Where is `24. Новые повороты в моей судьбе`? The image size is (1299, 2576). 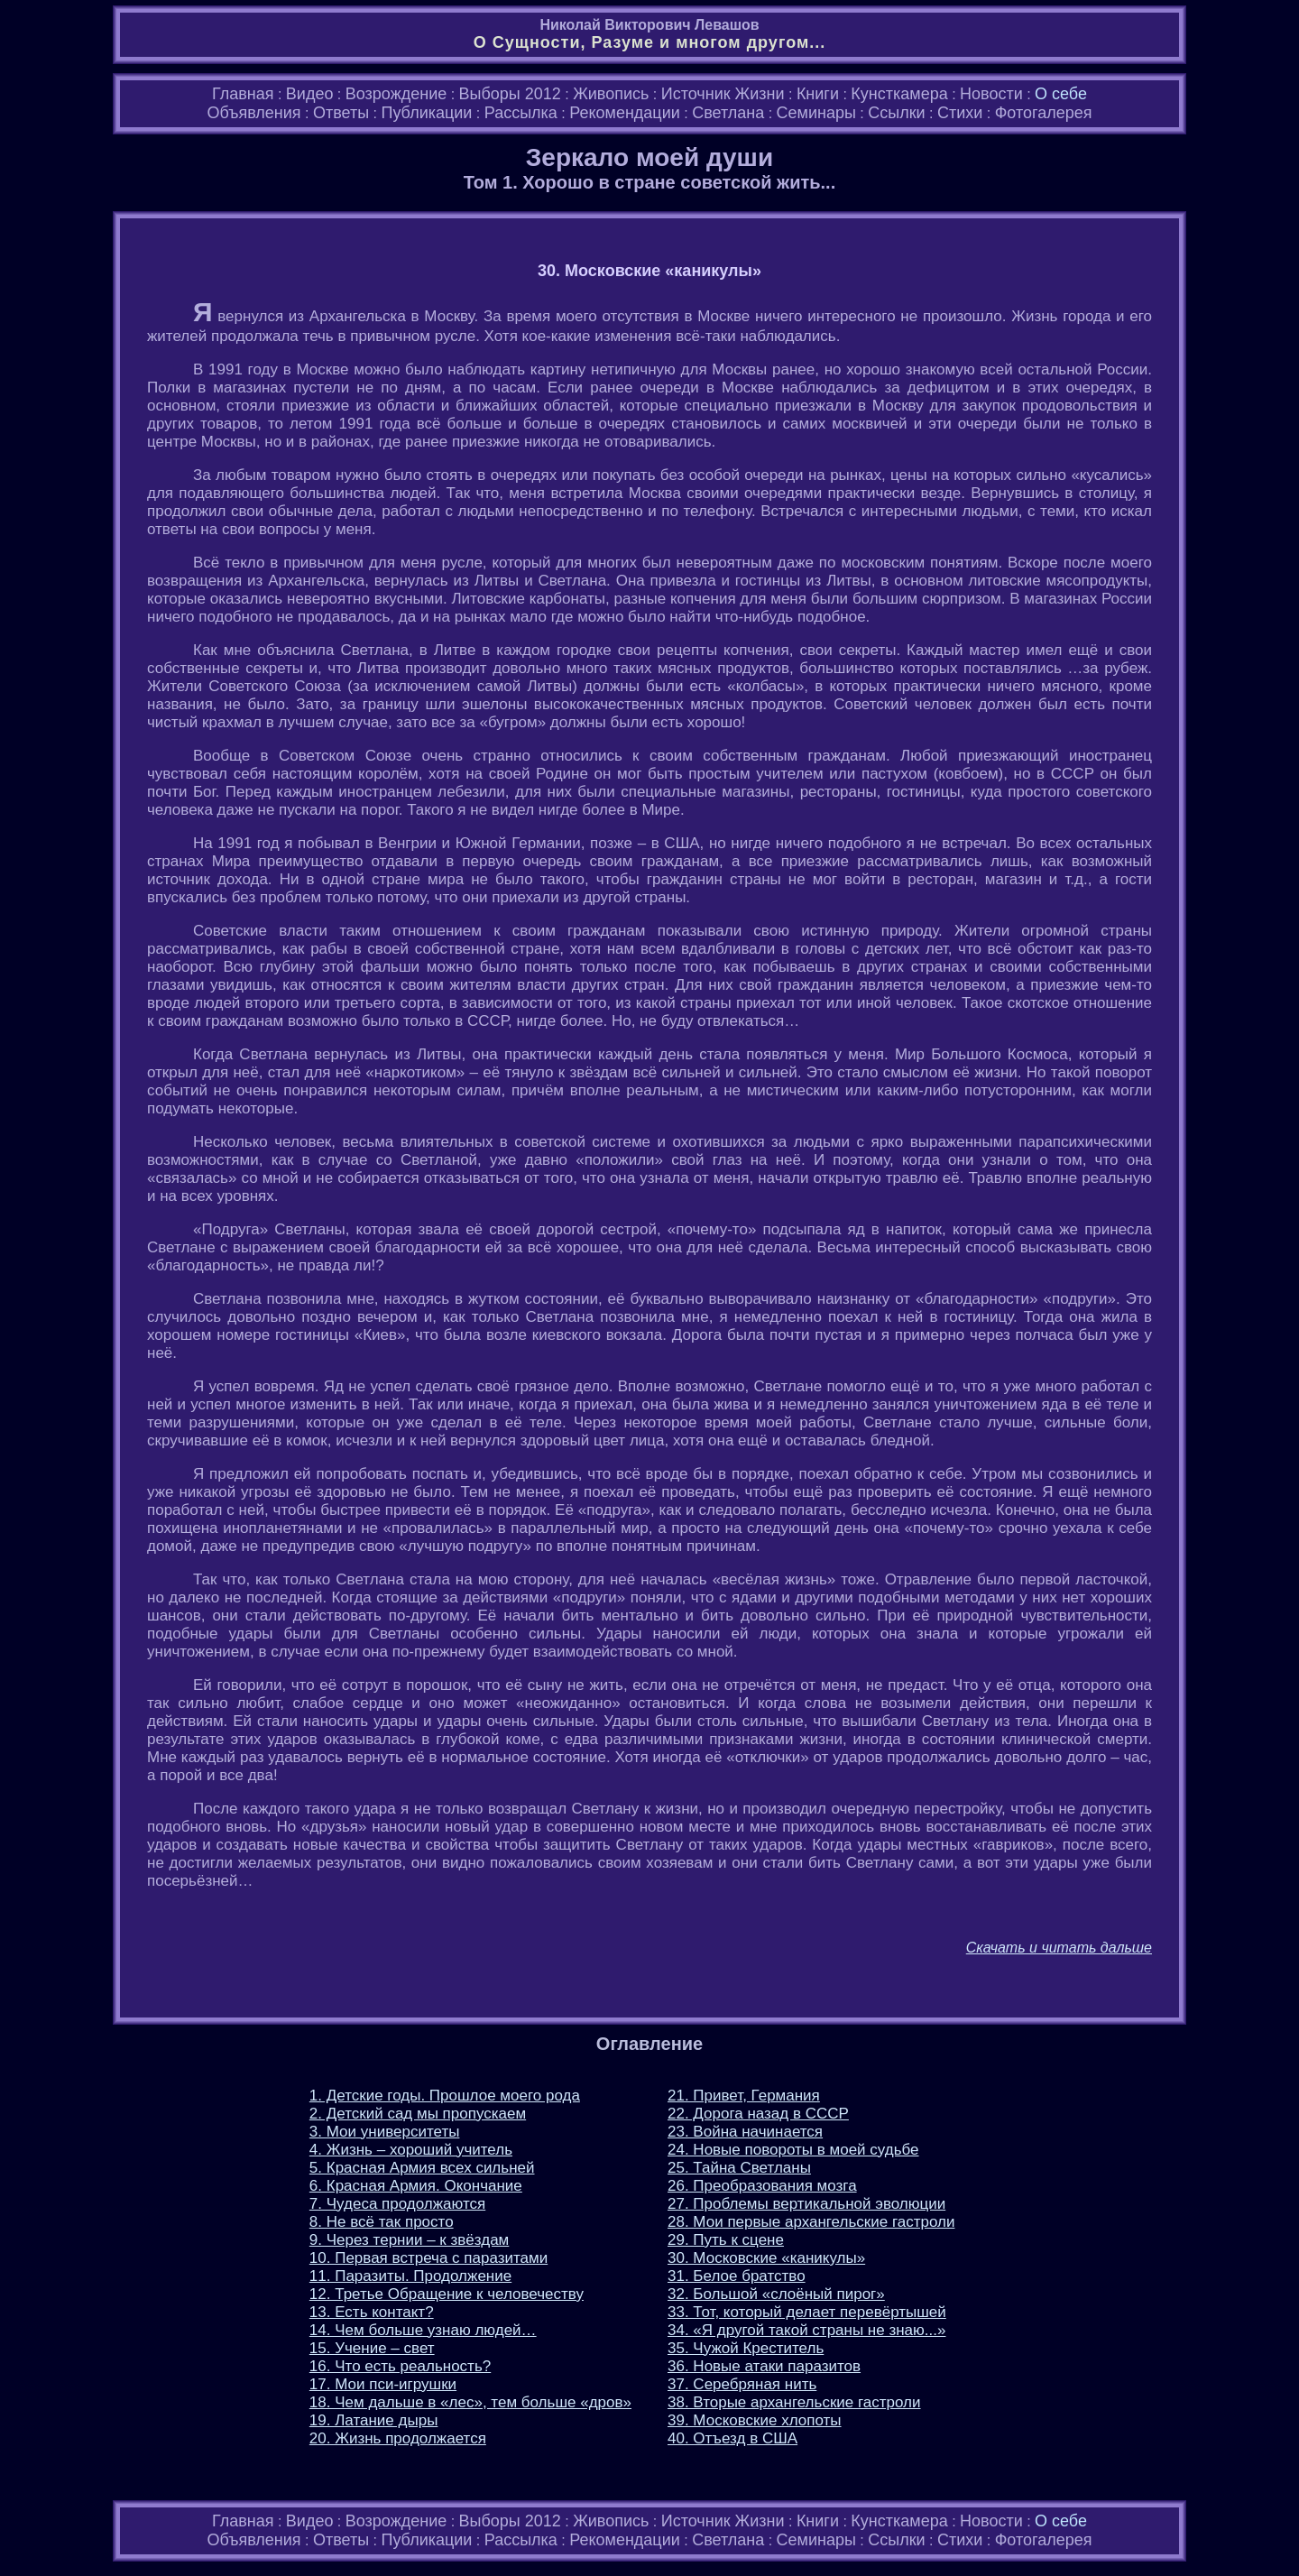
24. Новые повороты в моей судьбе is located at coordinates (793, 2149).